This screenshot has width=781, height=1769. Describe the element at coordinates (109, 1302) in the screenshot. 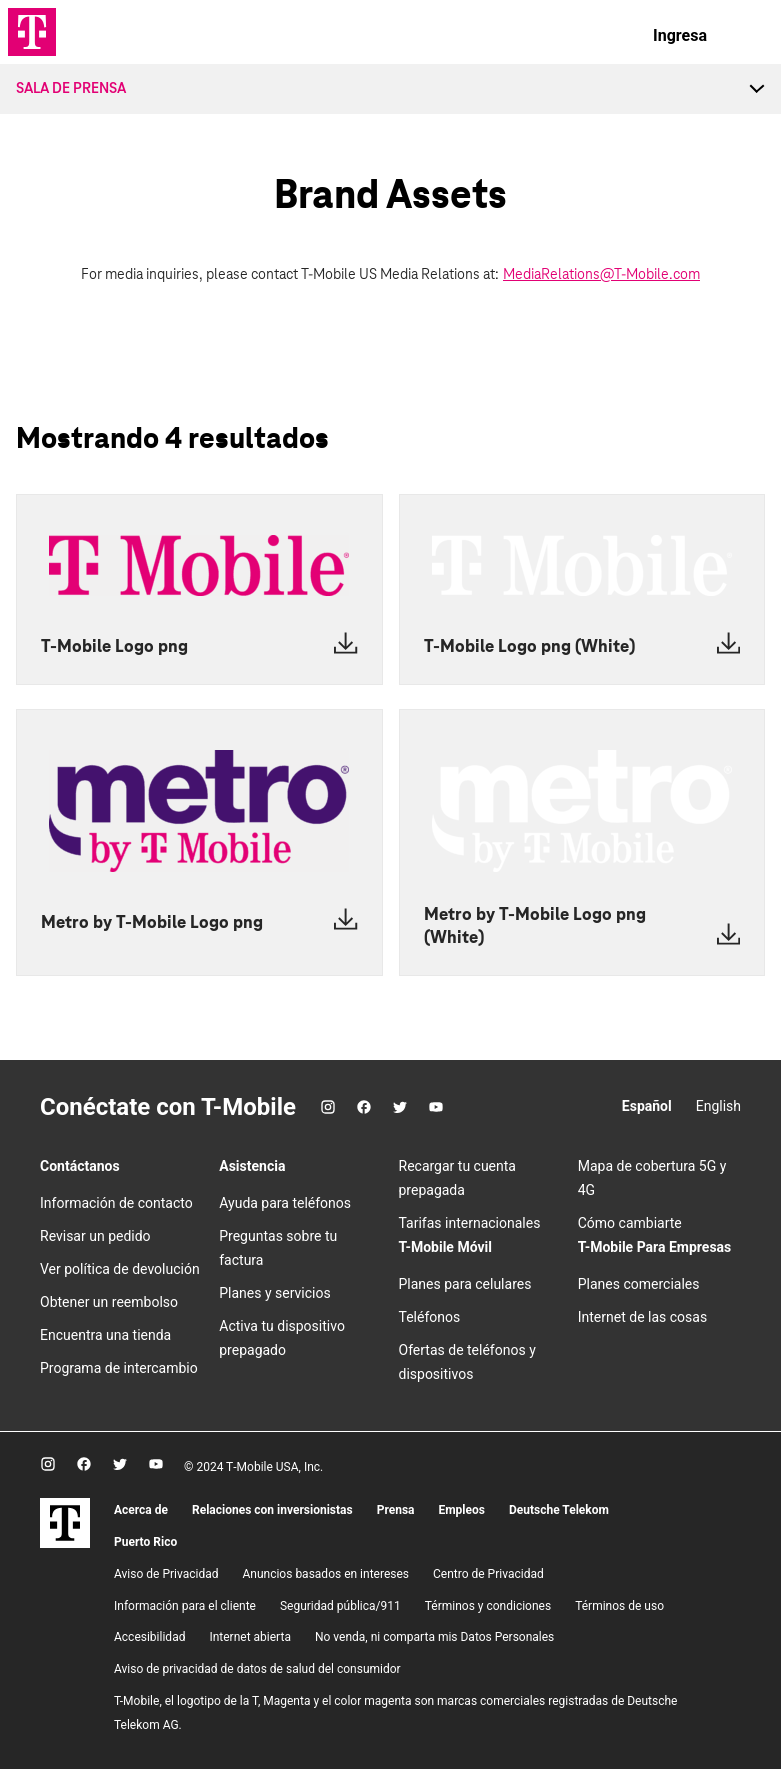

I see `Obtener un reembolso` at that location.